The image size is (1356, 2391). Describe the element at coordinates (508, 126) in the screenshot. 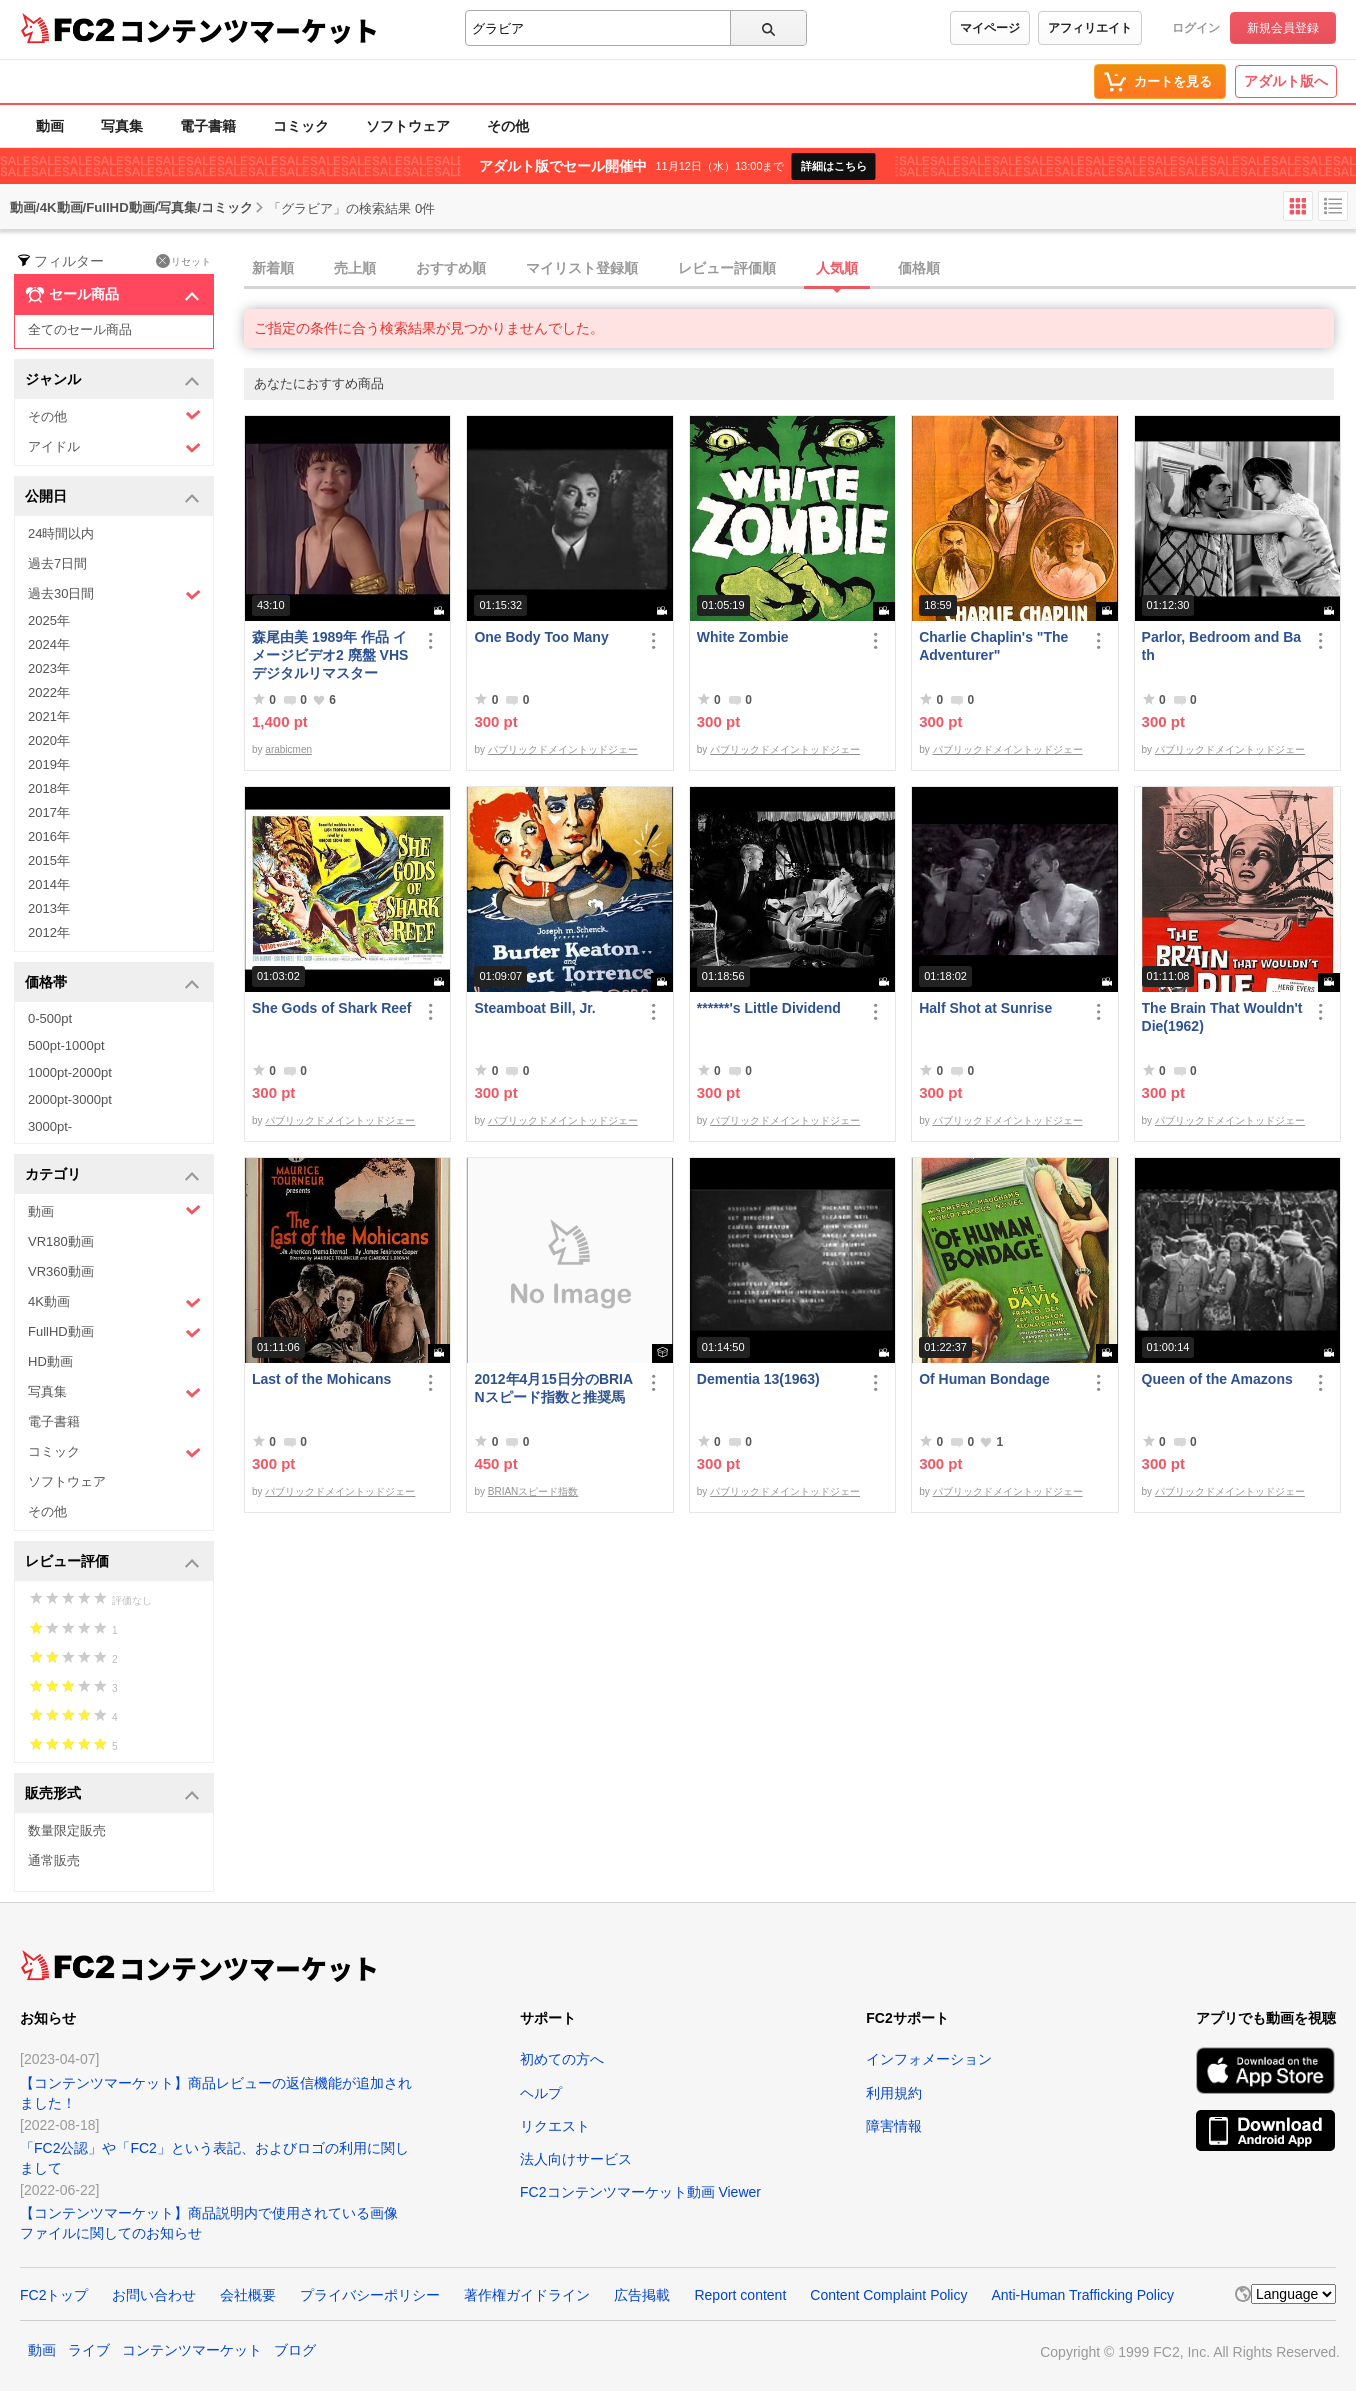

I see `その他` at that location.